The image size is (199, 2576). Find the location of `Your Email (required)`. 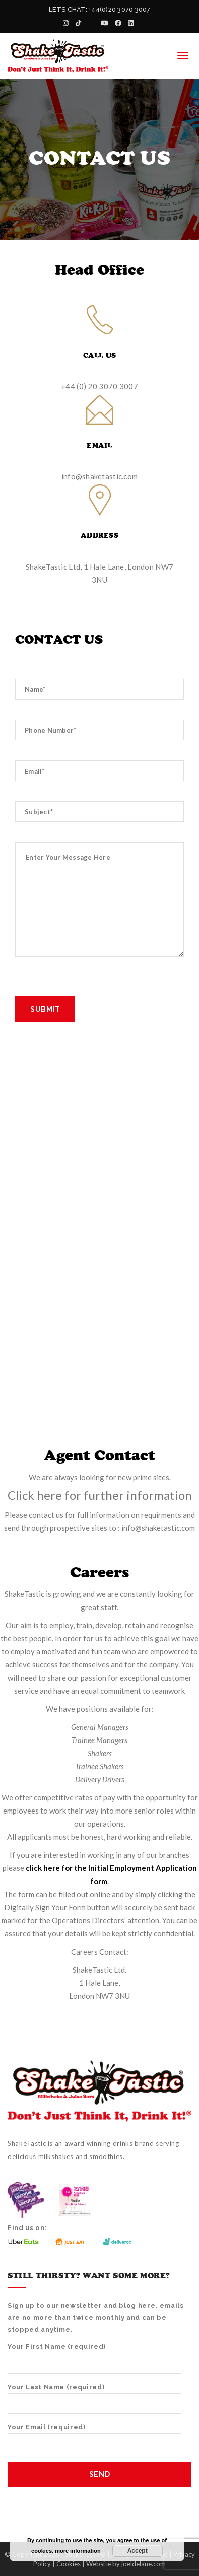

Your Email (required) is located at coordinates (94, 2438).